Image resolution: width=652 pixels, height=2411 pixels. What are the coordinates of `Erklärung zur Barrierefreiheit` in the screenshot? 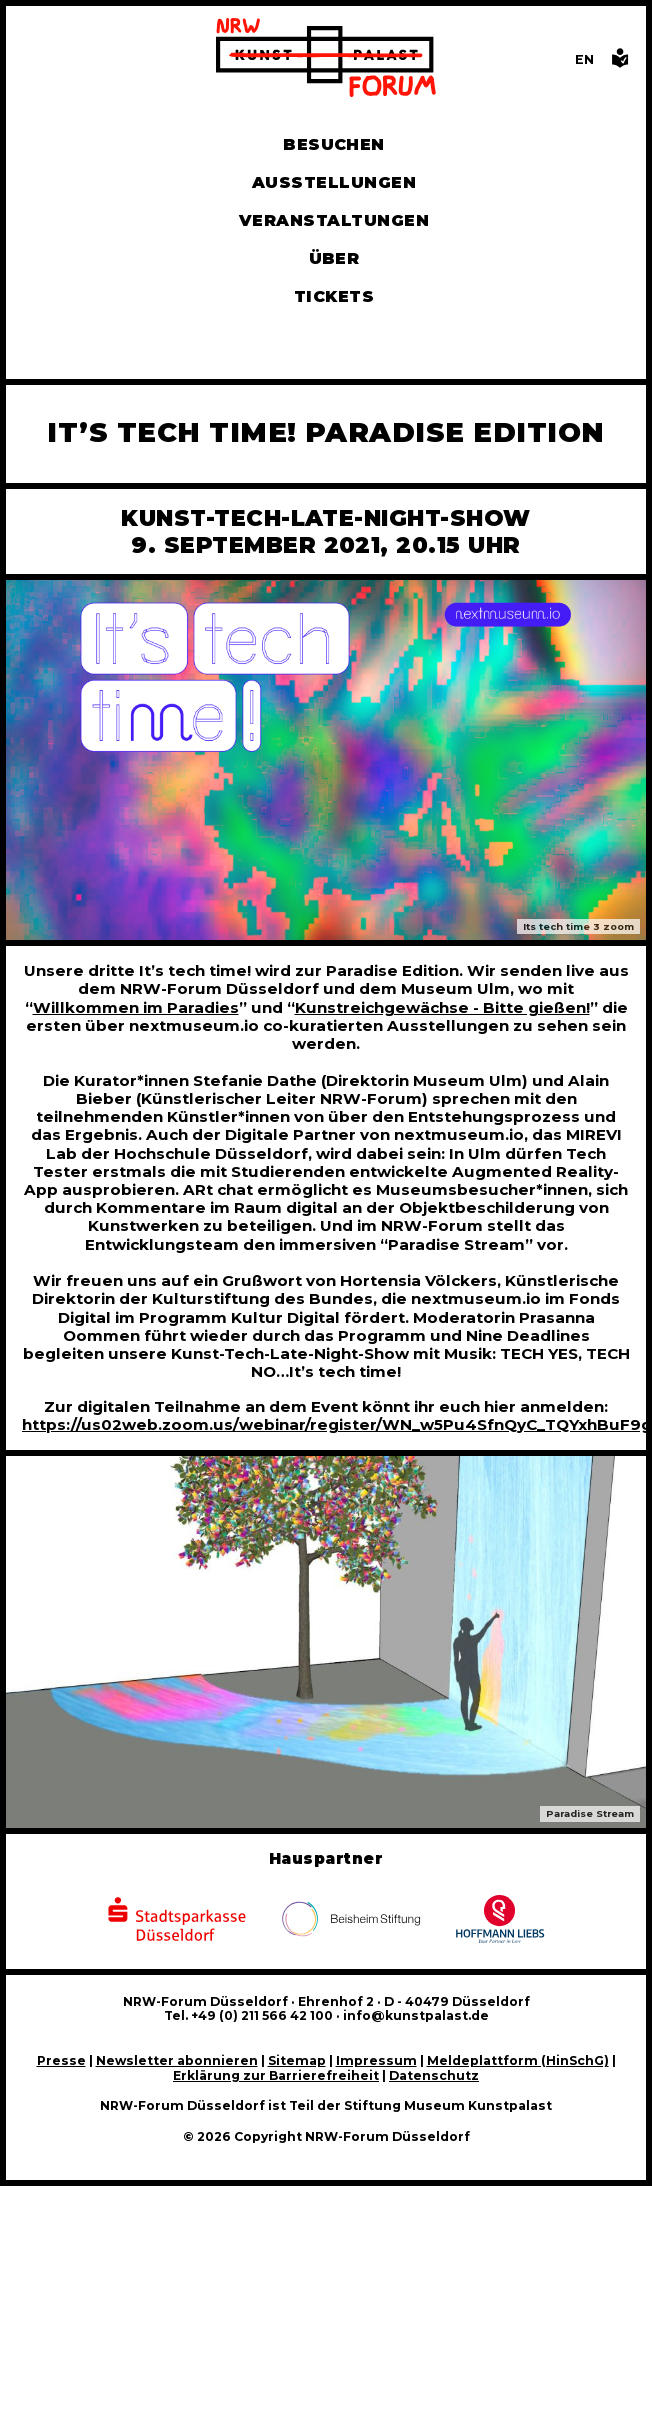 It's located at (276, 2075).